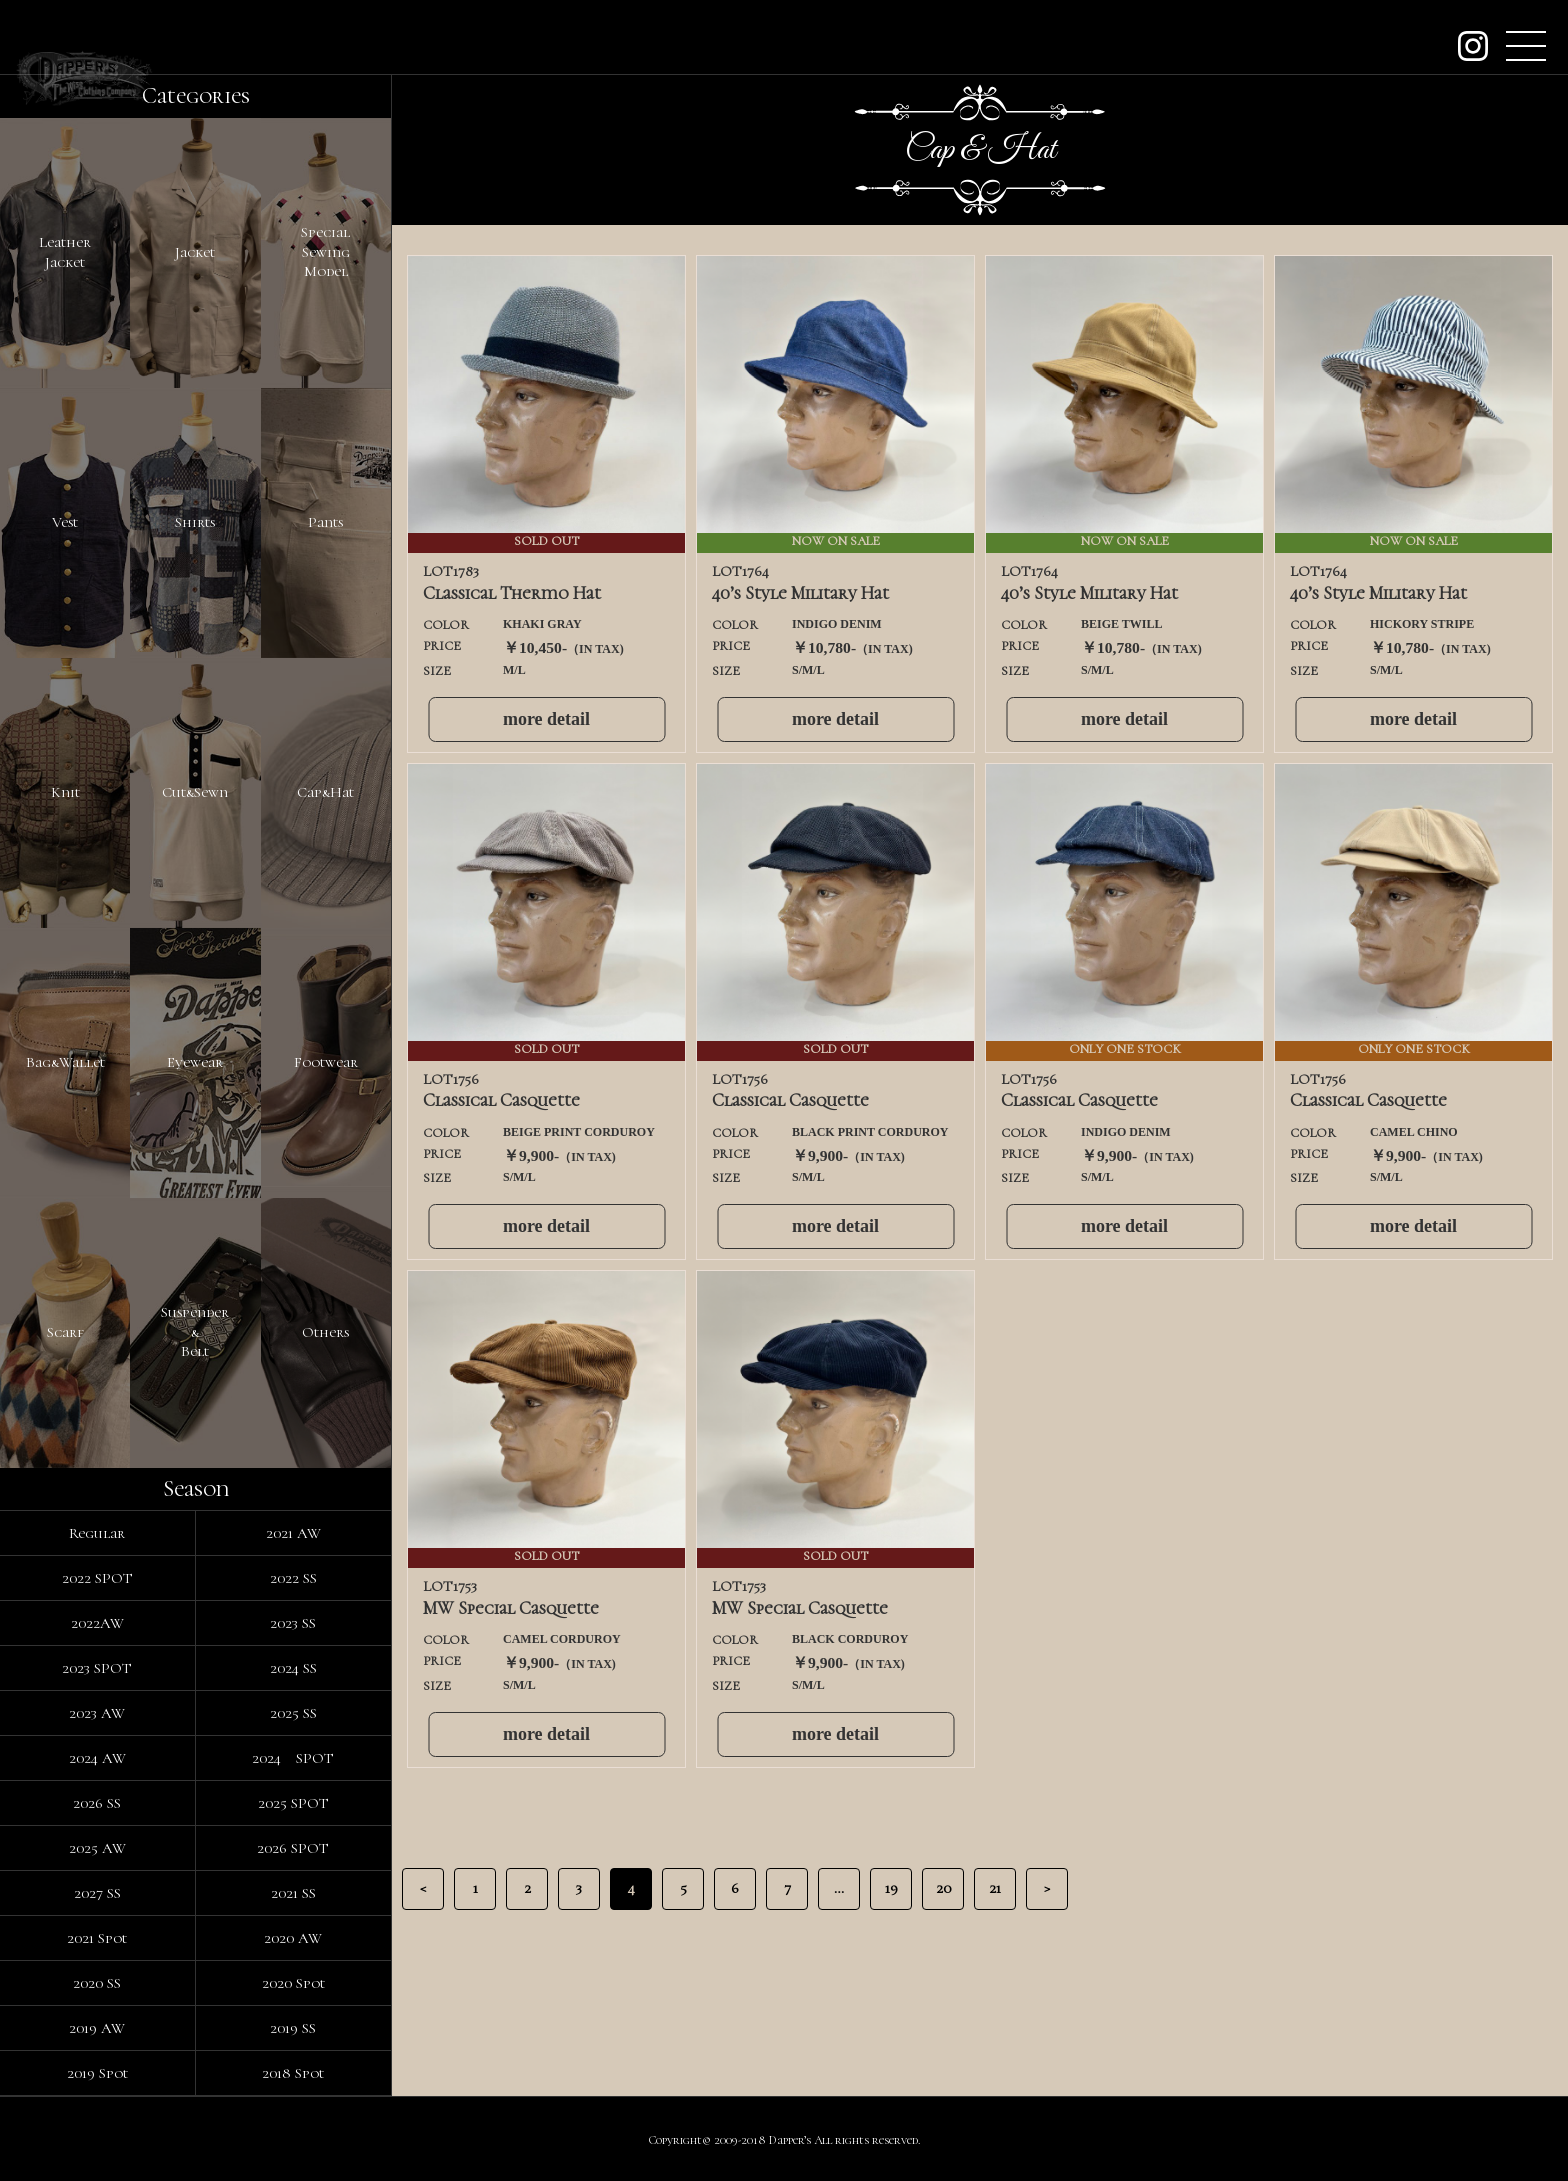 The image size is (1568, 2181). What do you see at coordinates (97, 2028) in the screenshot?
I see `2019 AW` at bounding box center [97, 2028].